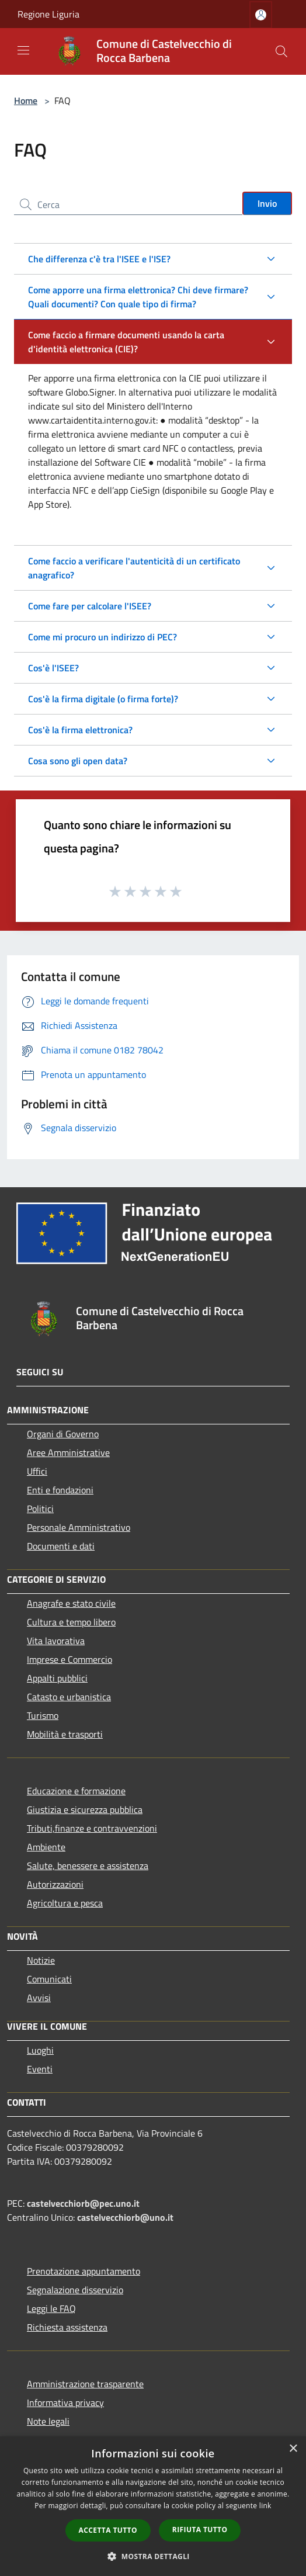 This screenshot has width=306, height=2576. Describe the element at coordinates (87, 1866) in the screenshot. I see `Salute, benessere e assistenza` at that location.